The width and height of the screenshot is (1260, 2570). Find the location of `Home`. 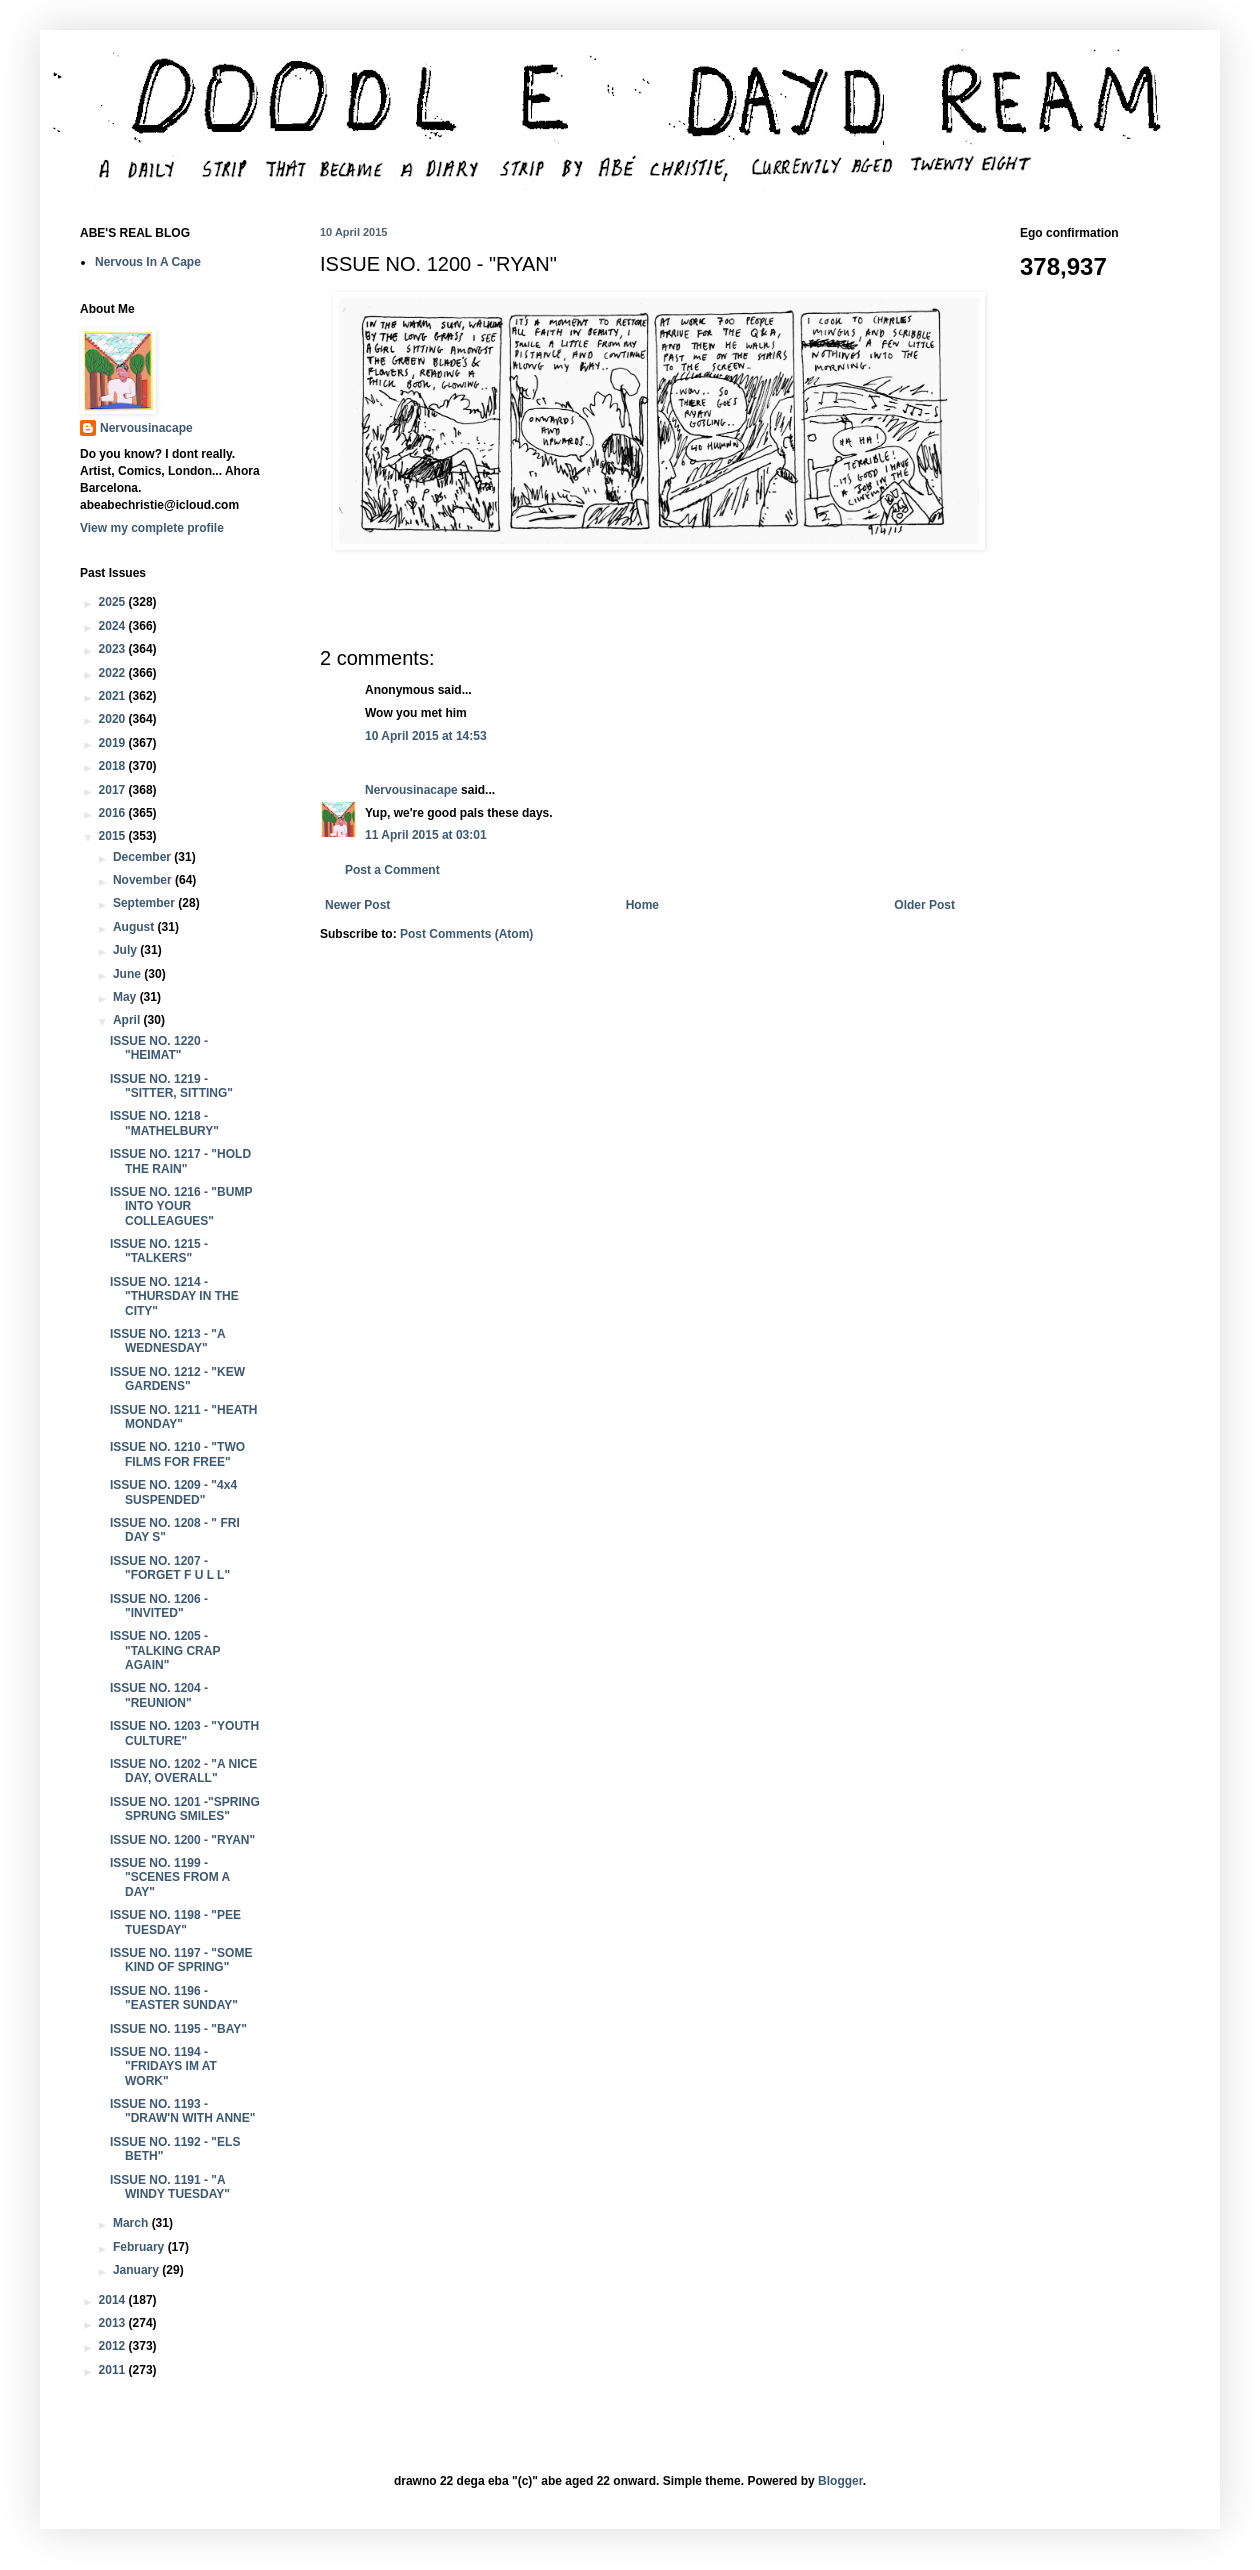

Home is located at coordinates (642, 905).